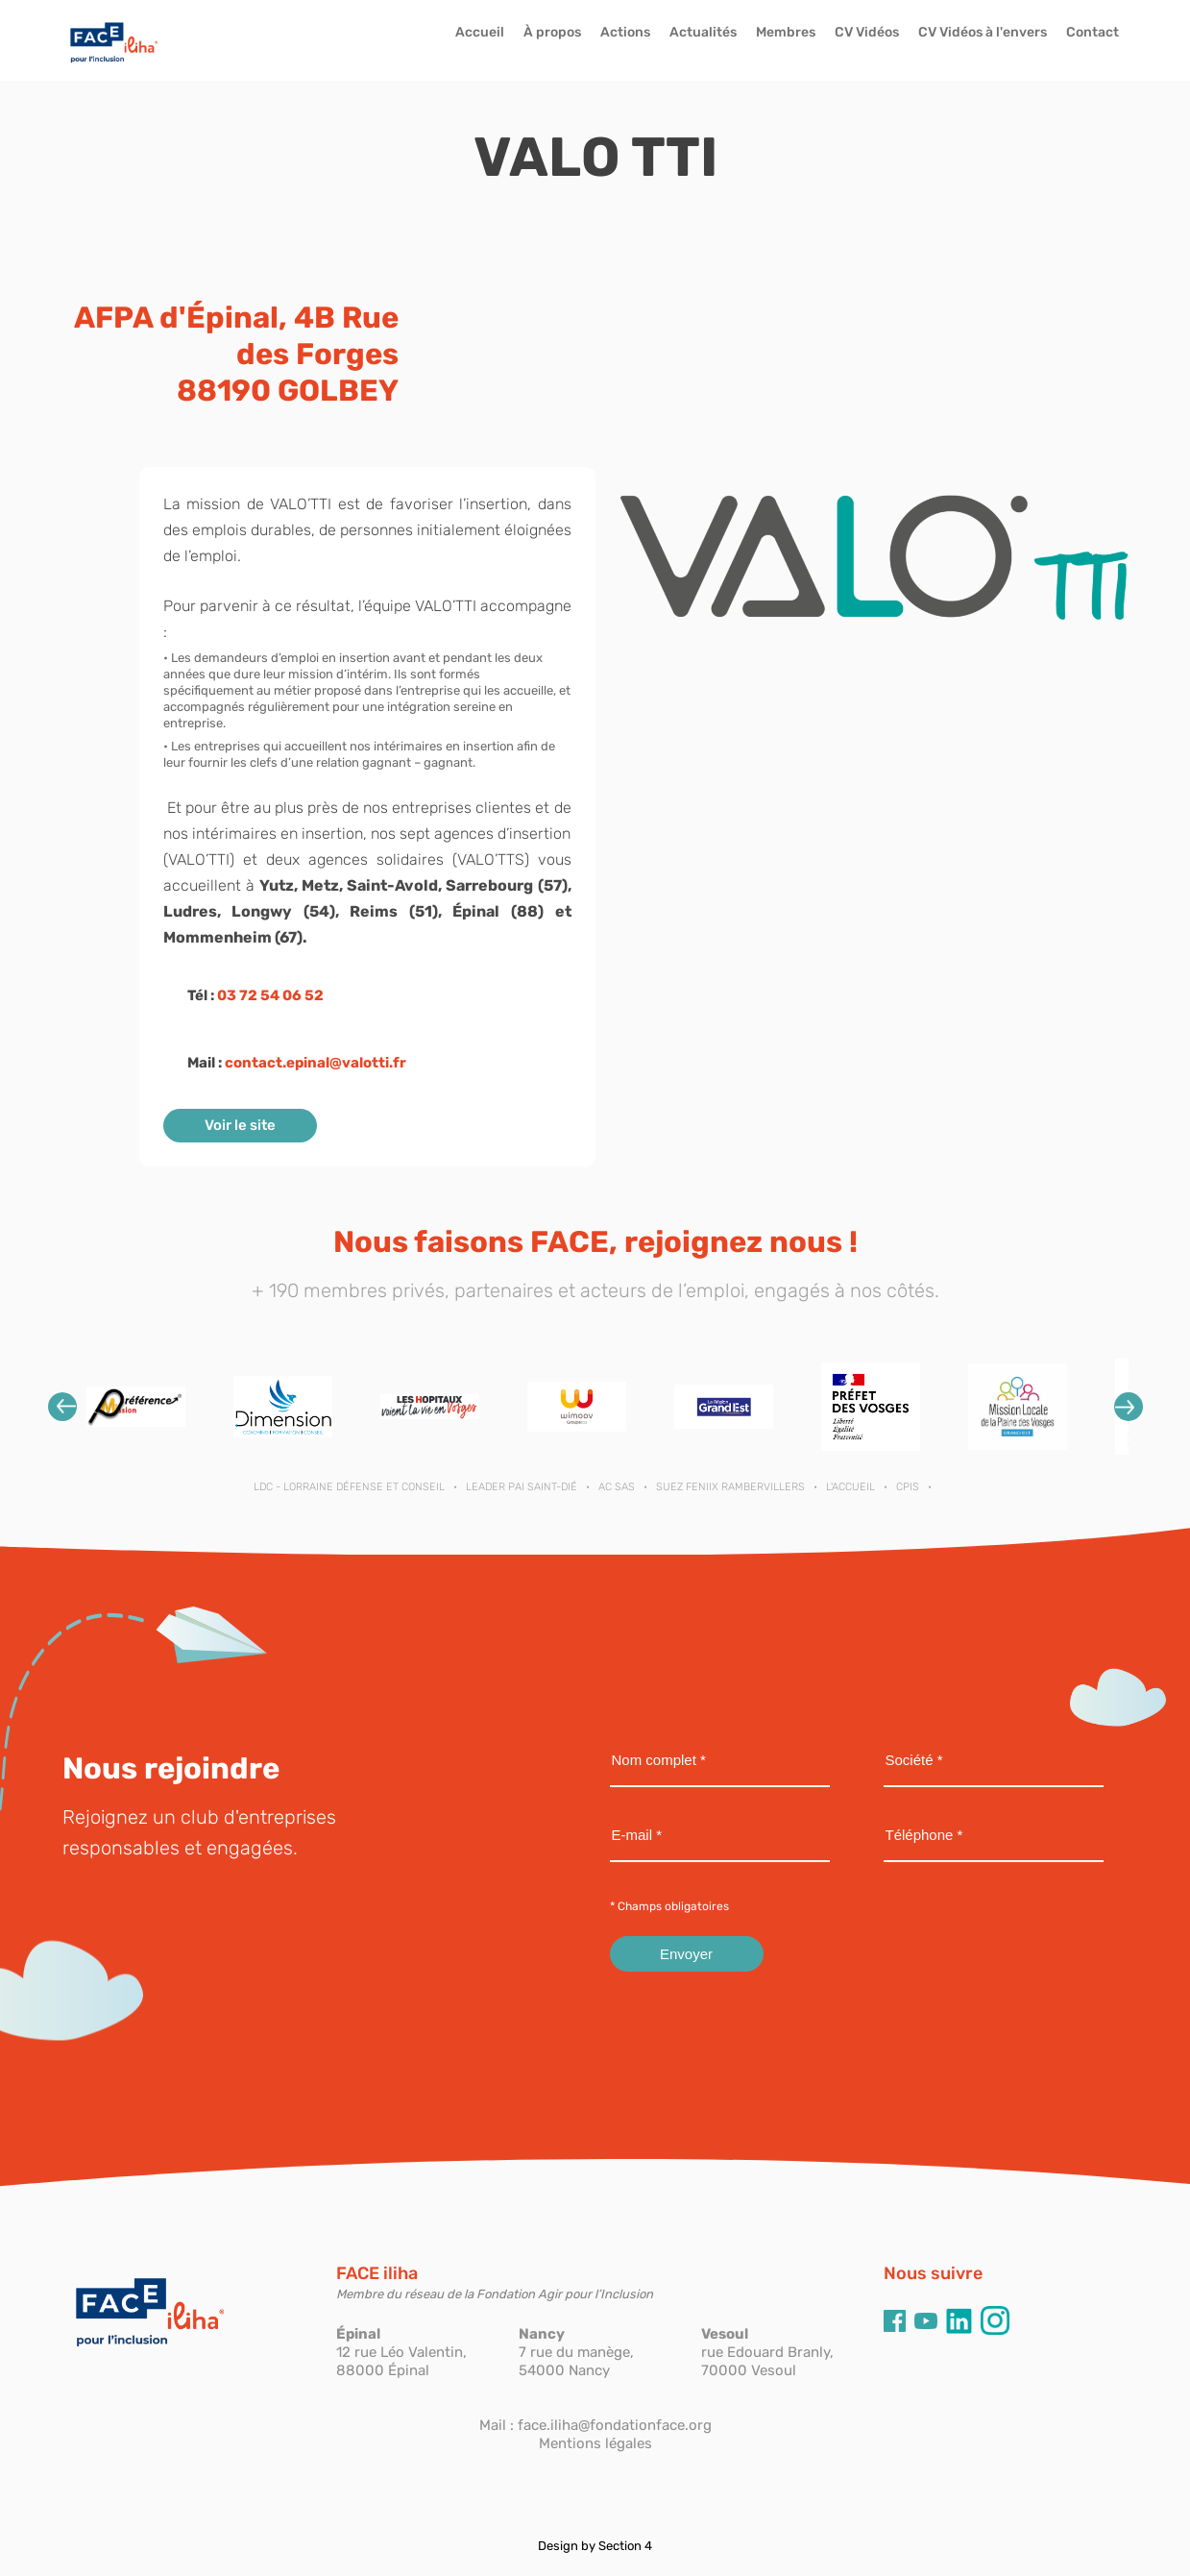 The image size is (1190, 2576). What do you see at coordinates (349, 1487) in the screenshot?
I see `LDC - Lorraine Défense et Conseil` at bounding box center [349, 1487].